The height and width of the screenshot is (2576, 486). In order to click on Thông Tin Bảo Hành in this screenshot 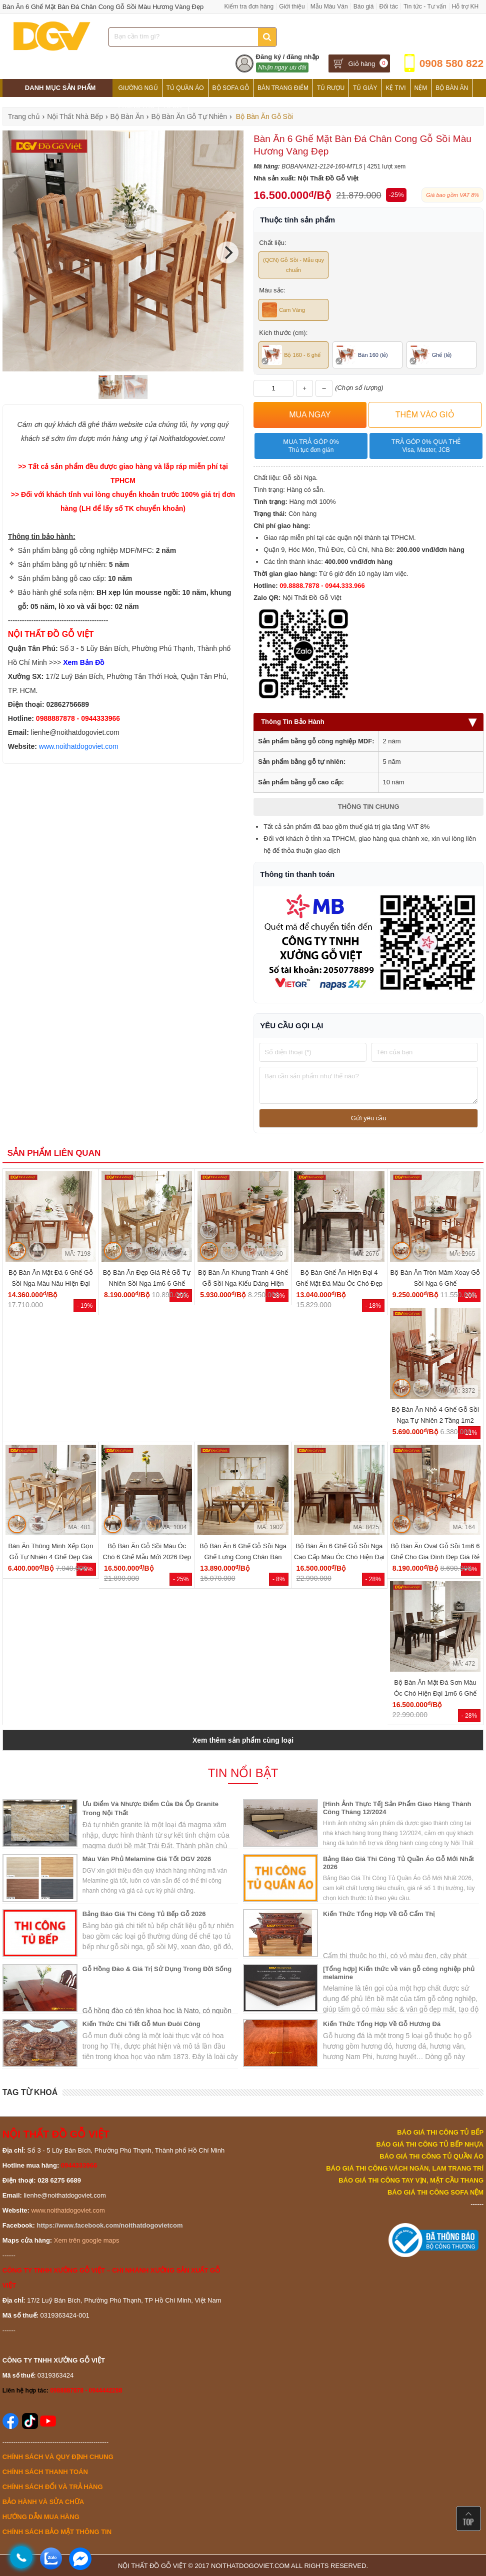, I will do `click(368, 721)`.